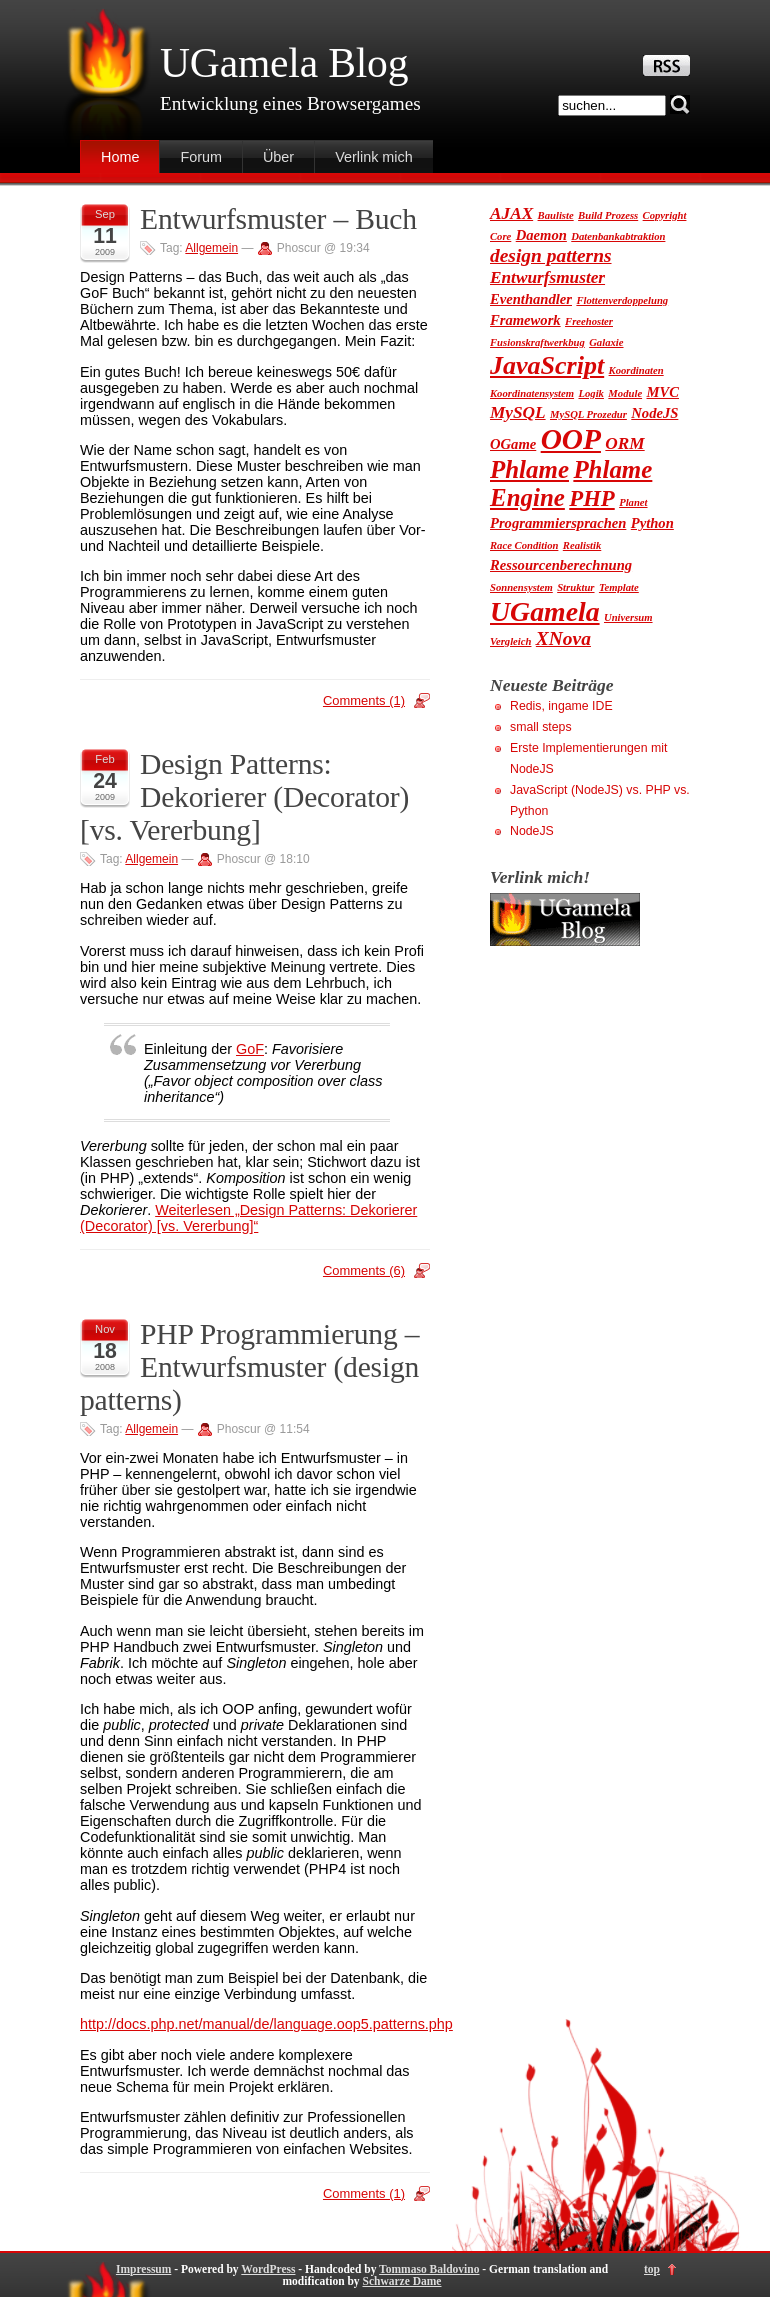 This screenshot has height=2297, width=770. I want to click on OOP [OOP (13 Einträge)], so click(571, 439).